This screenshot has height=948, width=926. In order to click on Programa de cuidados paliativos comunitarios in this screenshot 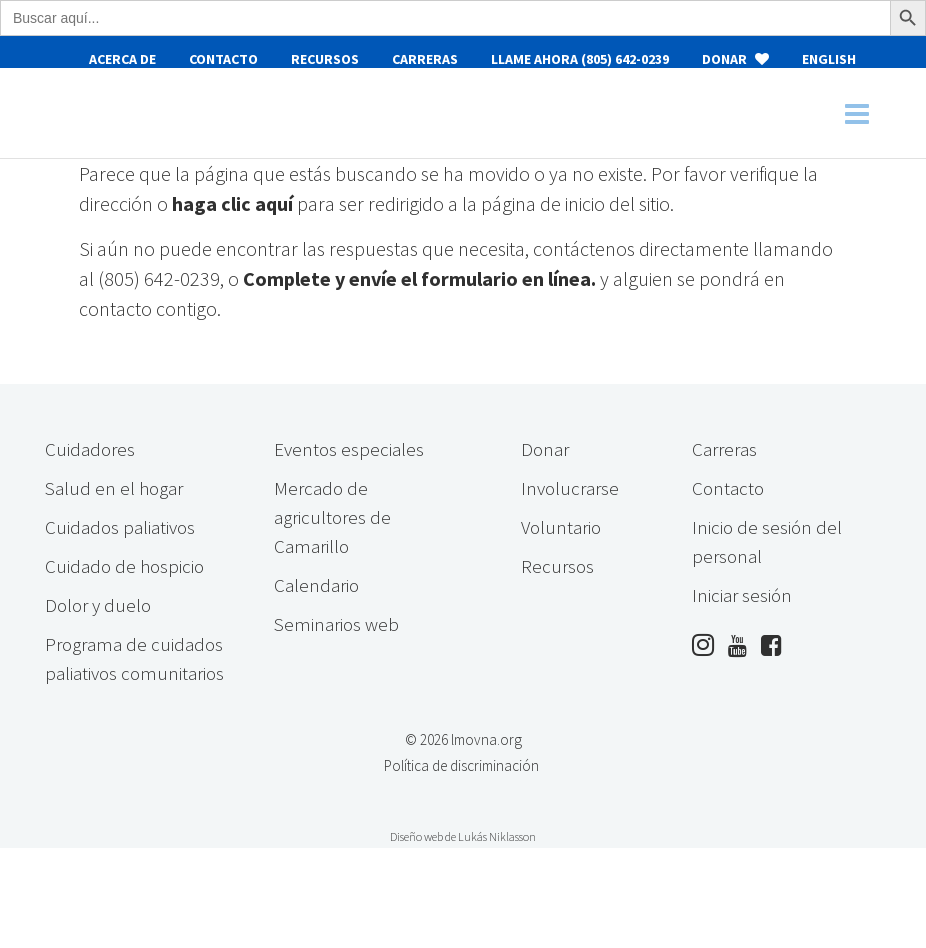, I will do `click(134, 658)`.